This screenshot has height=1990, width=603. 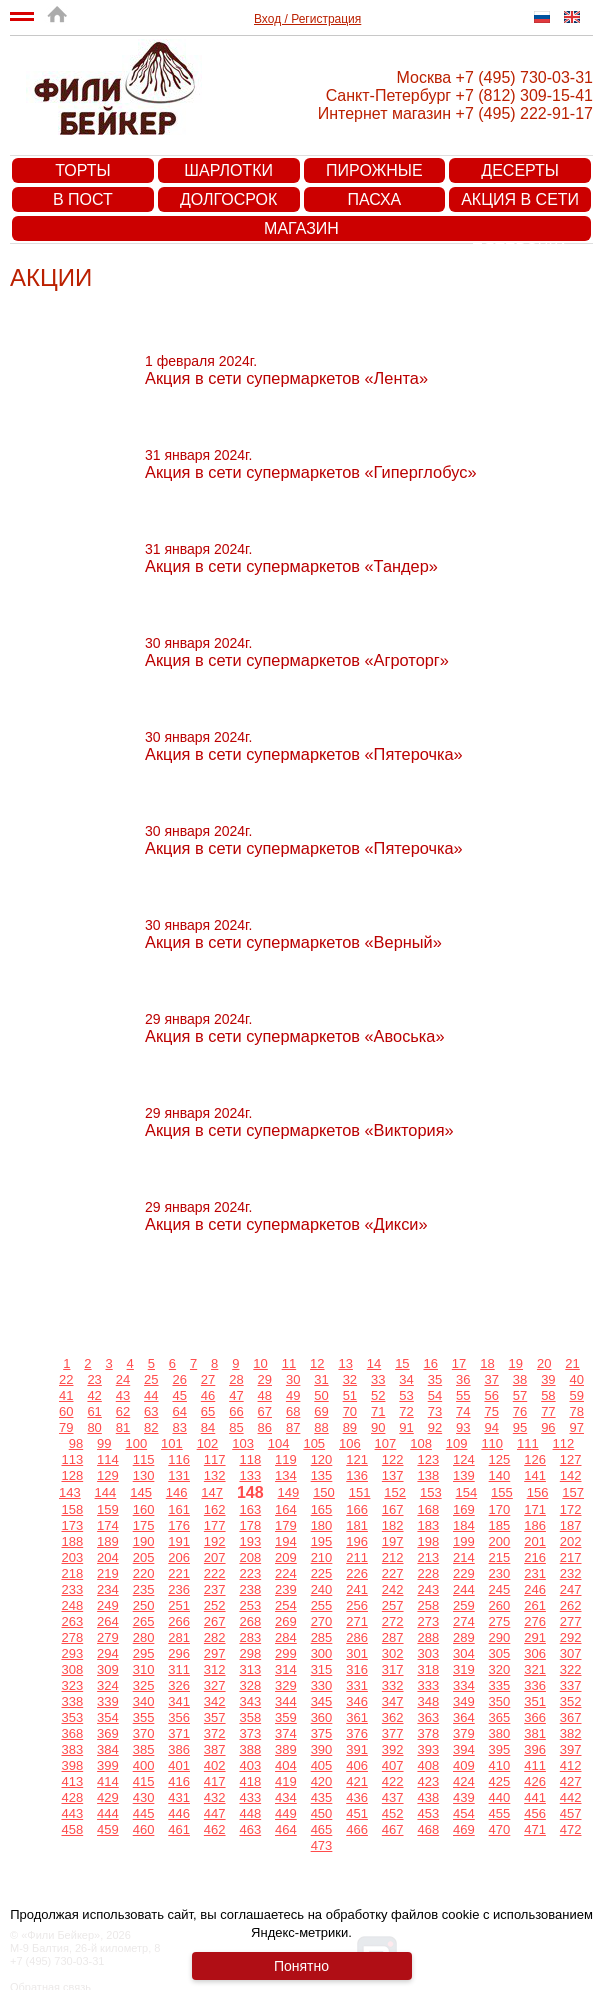 I want to click on 120, so click(x=322, y=1459).